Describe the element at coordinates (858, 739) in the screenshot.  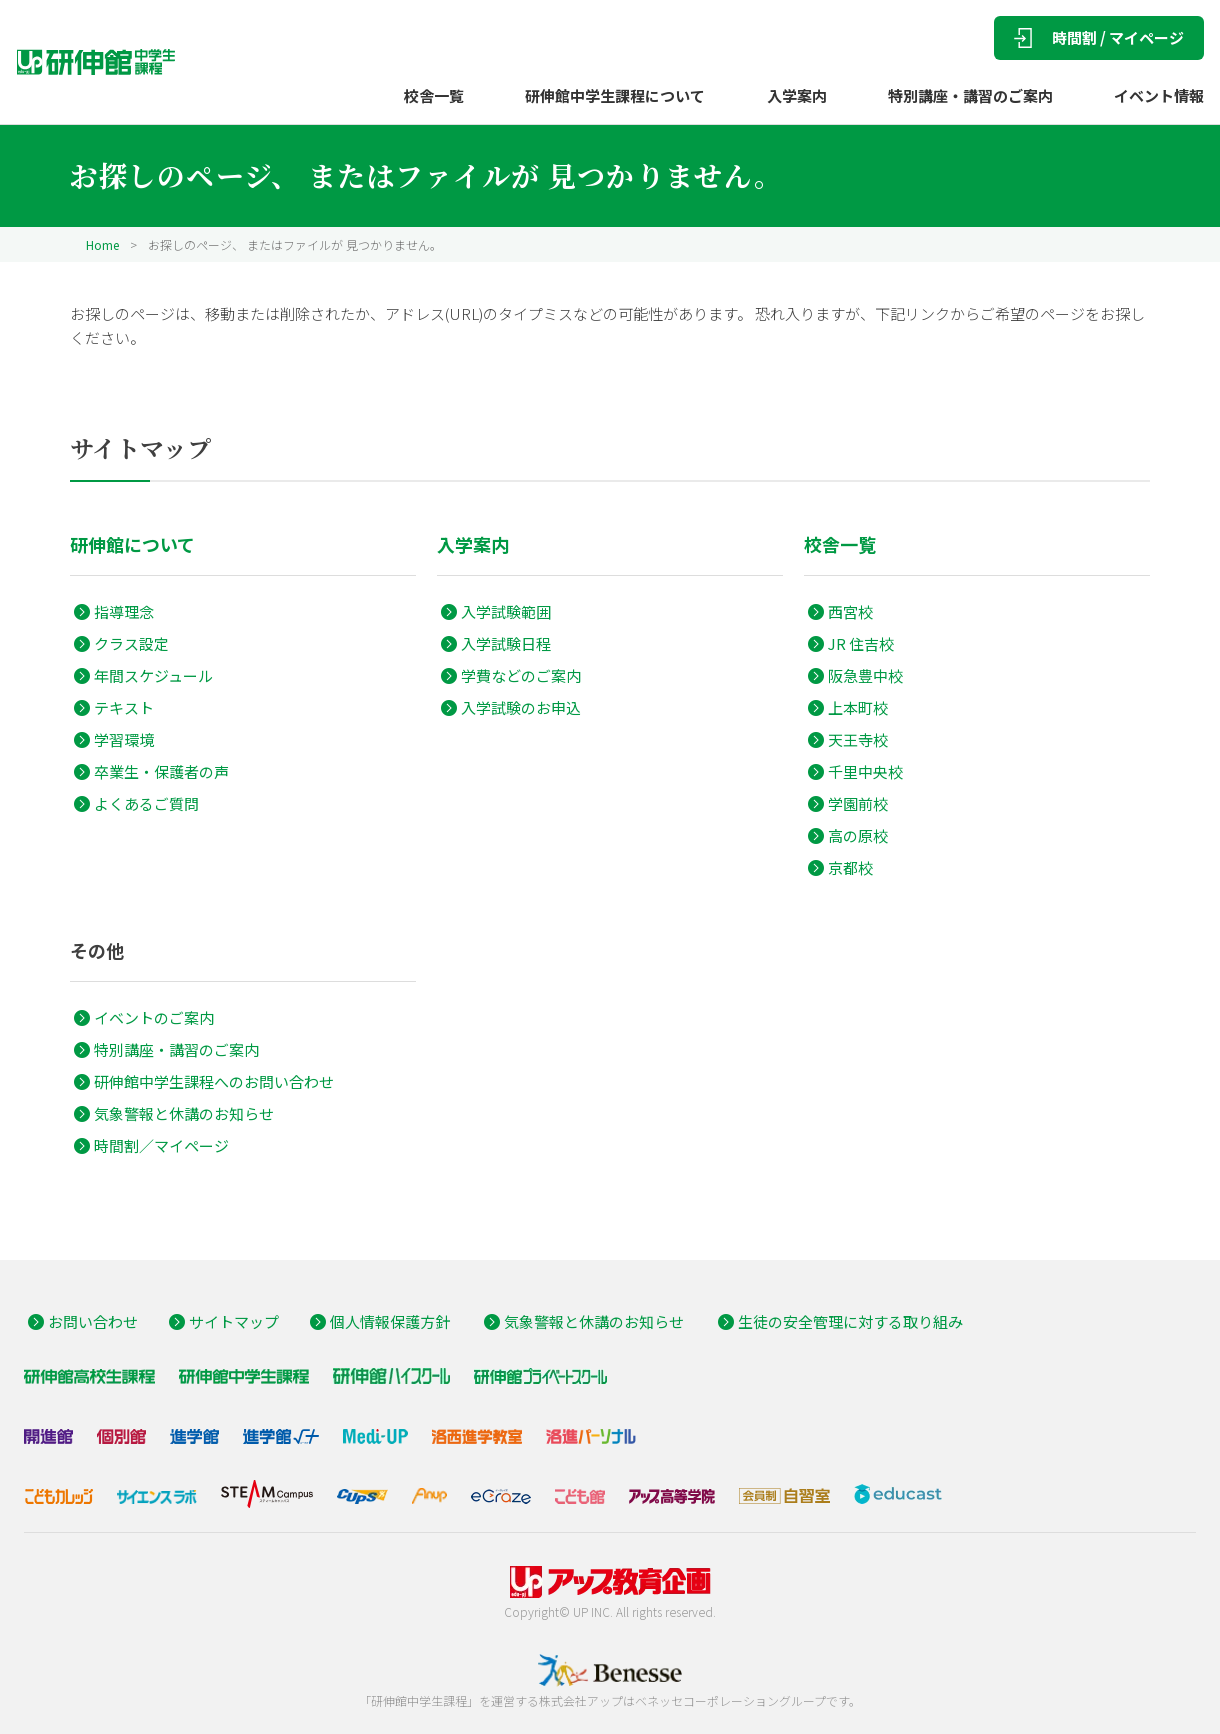
I see `天王寺校` at that location.